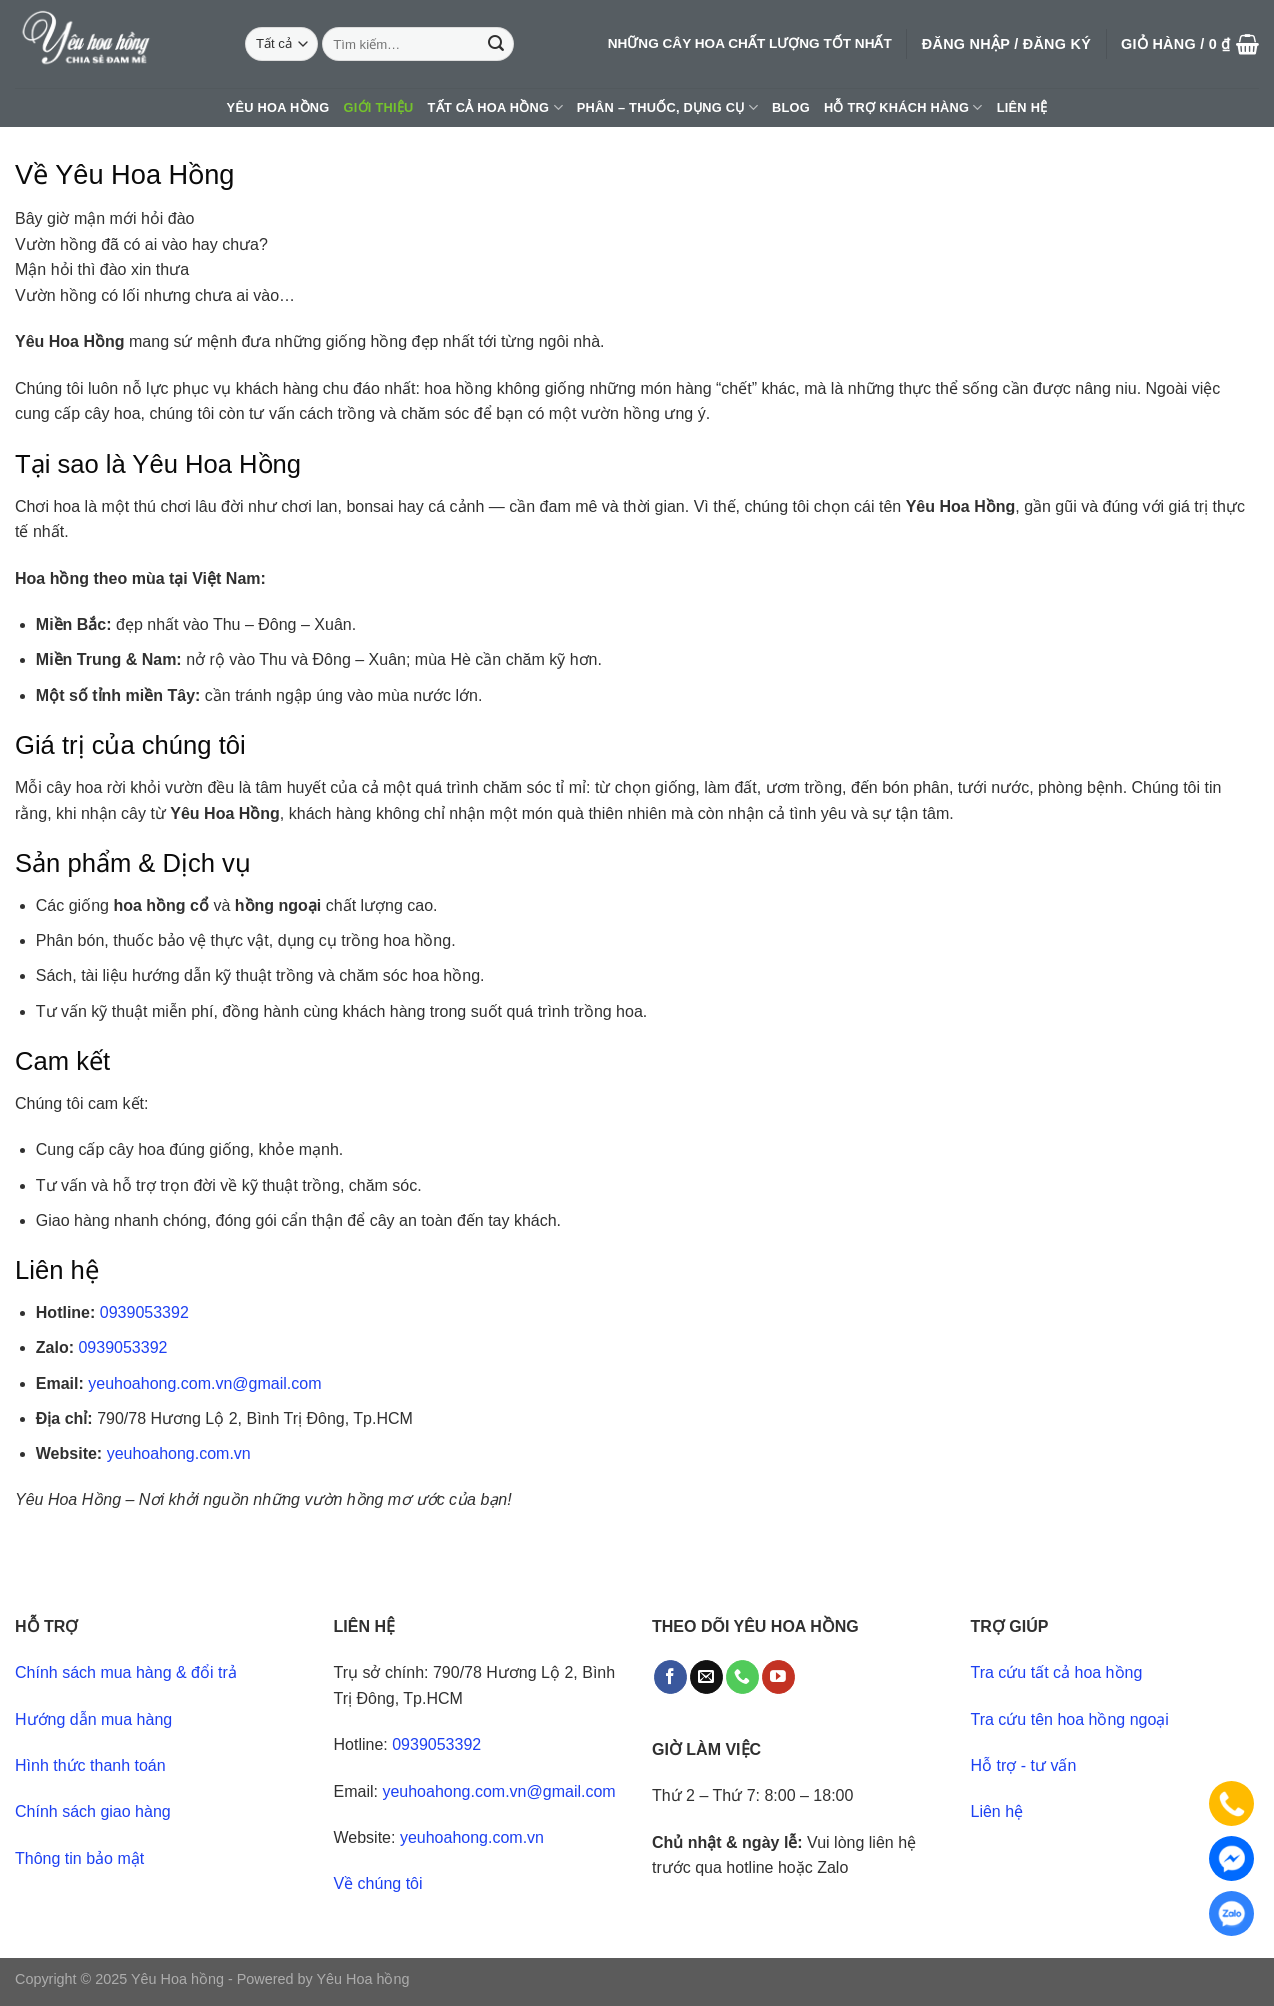 This screenshot has width=1274, height=2006. Describe the element at coordinates (496, 44) in the screenshot. I see `[Submit]` at that location.